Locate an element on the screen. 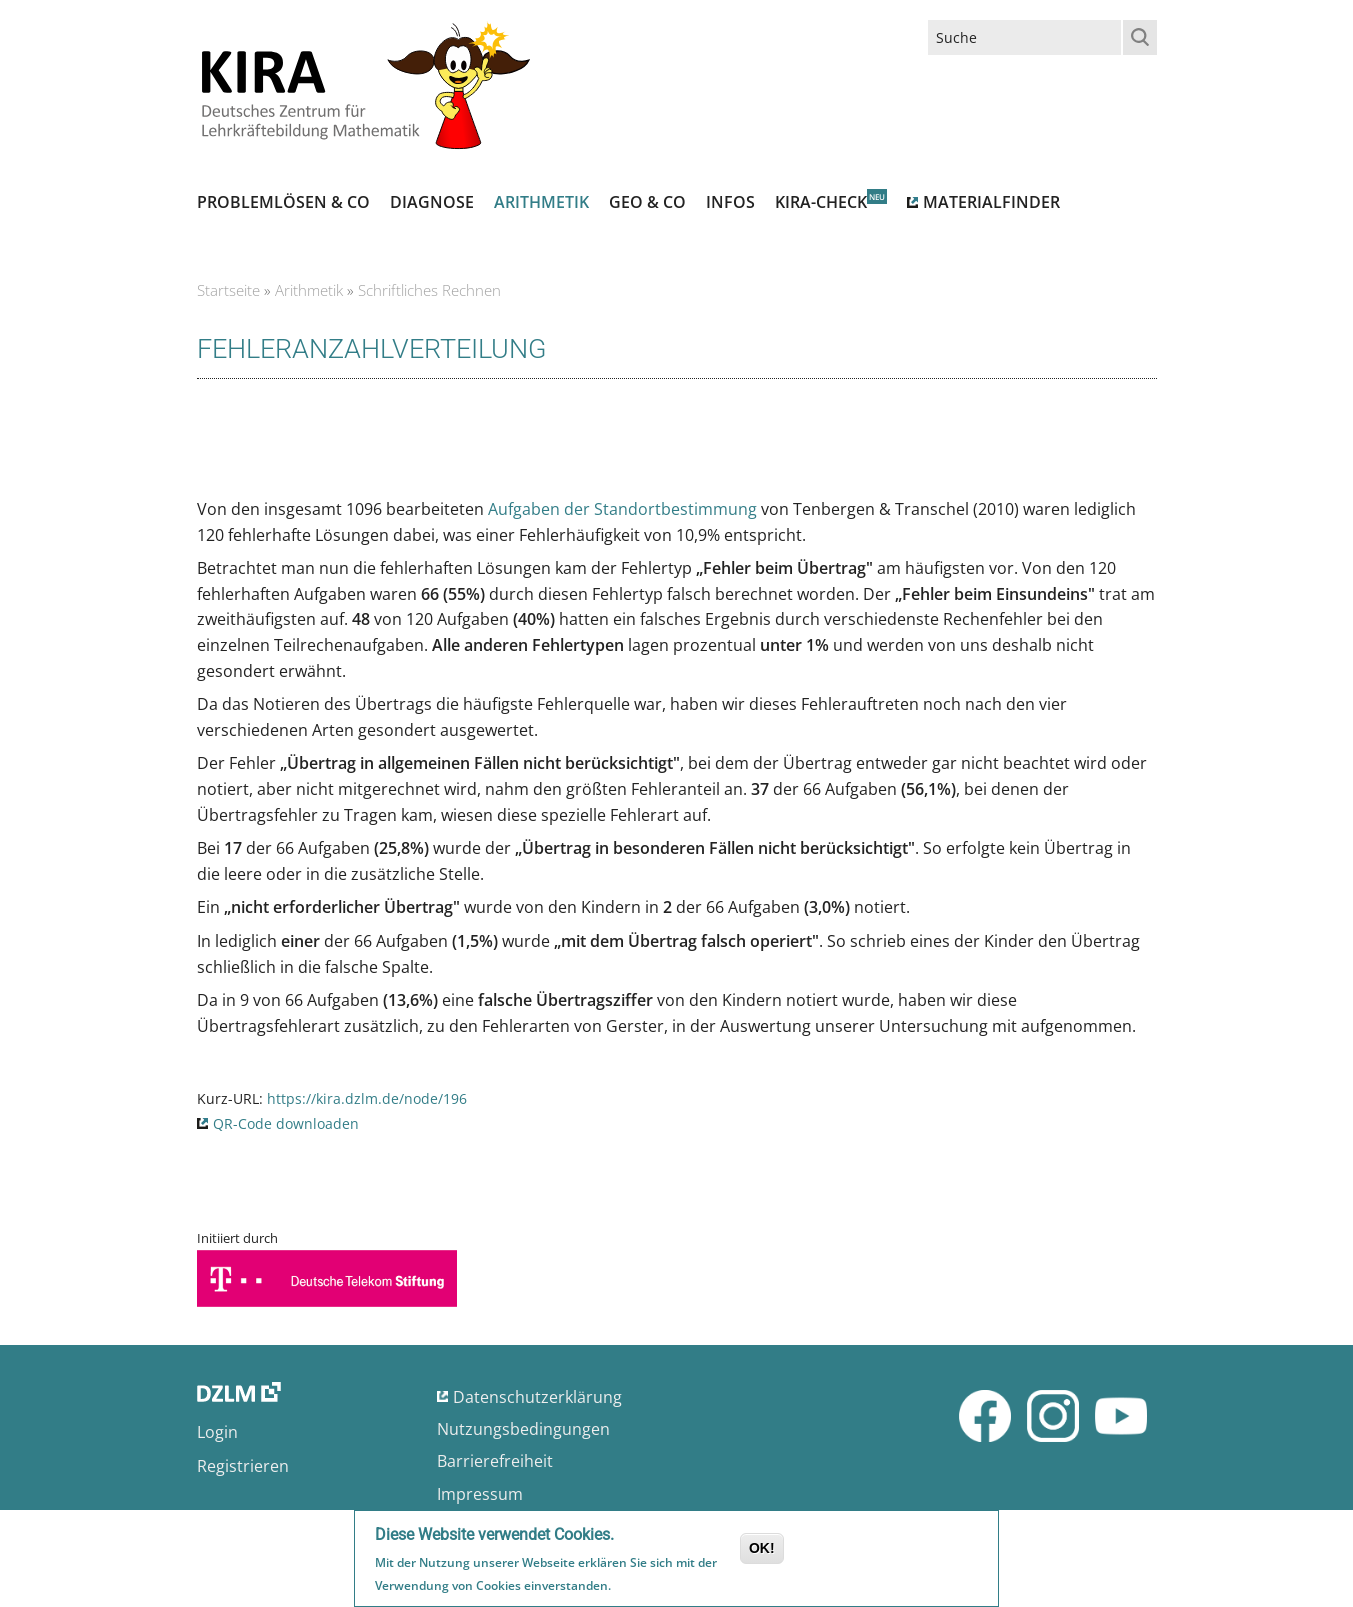 The height and width of the screenshot is (1607, 1353). Geo & Co is located at coordinates (647, 202).